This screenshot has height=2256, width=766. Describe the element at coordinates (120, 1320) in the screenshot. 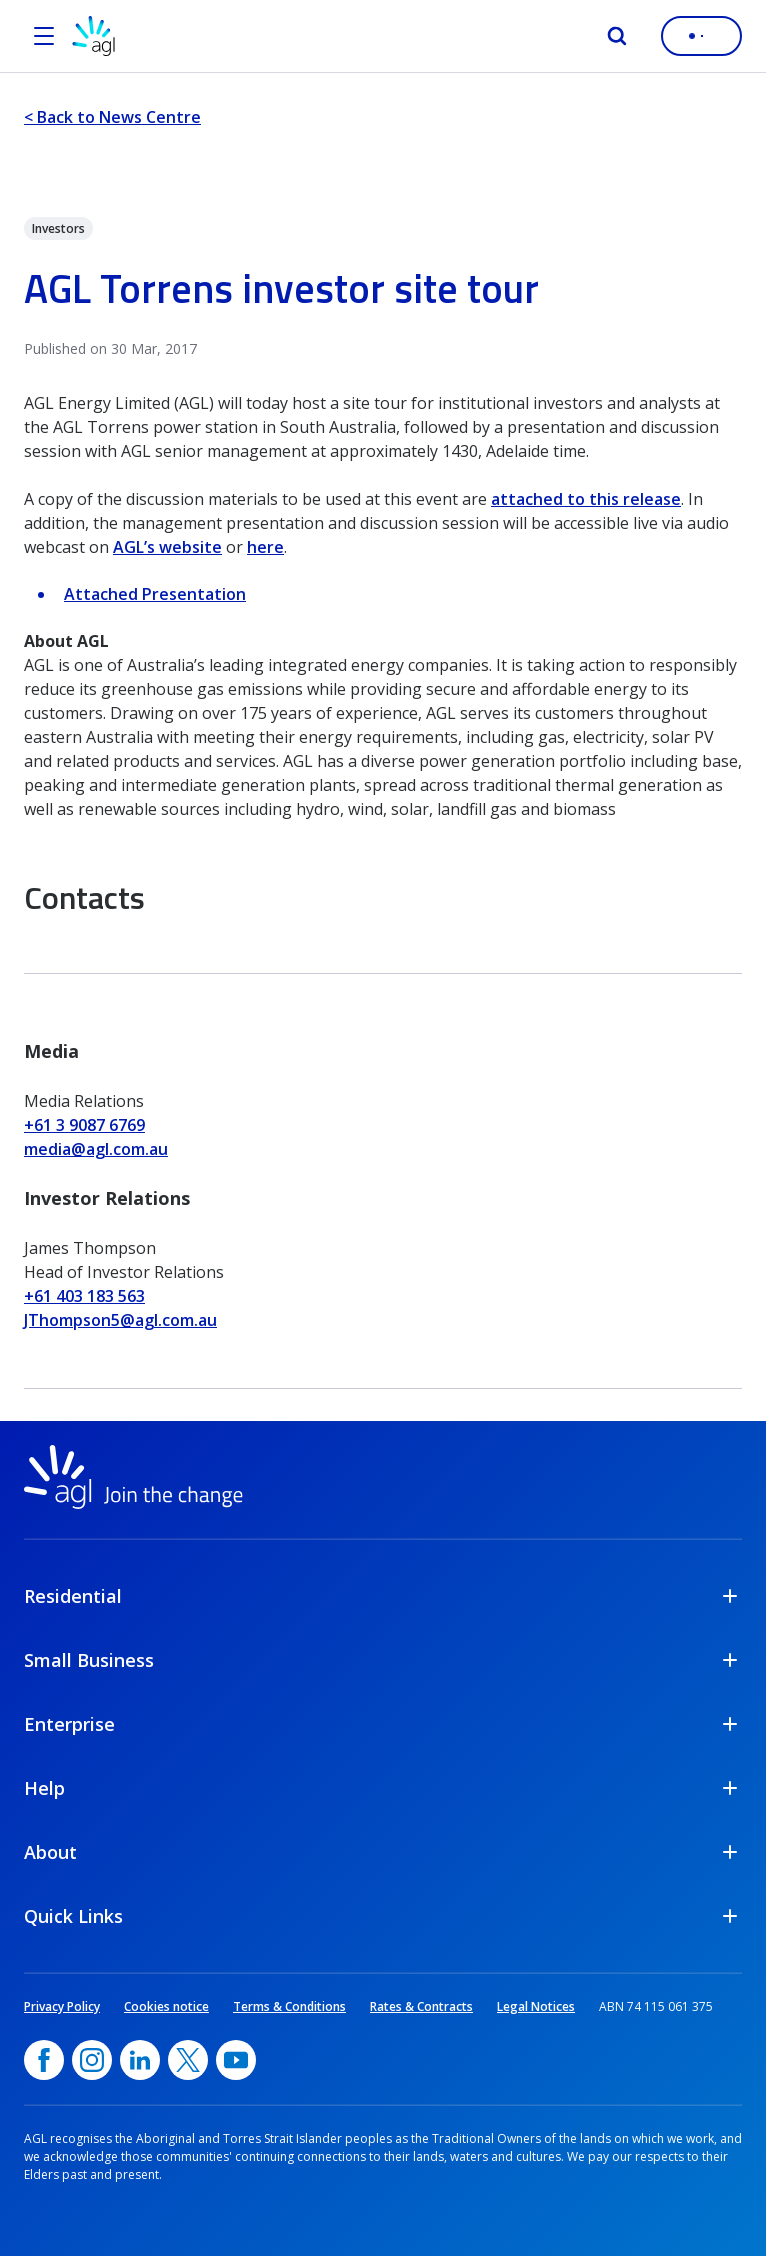

I see `JThompson5@agl.com.au` at that location.